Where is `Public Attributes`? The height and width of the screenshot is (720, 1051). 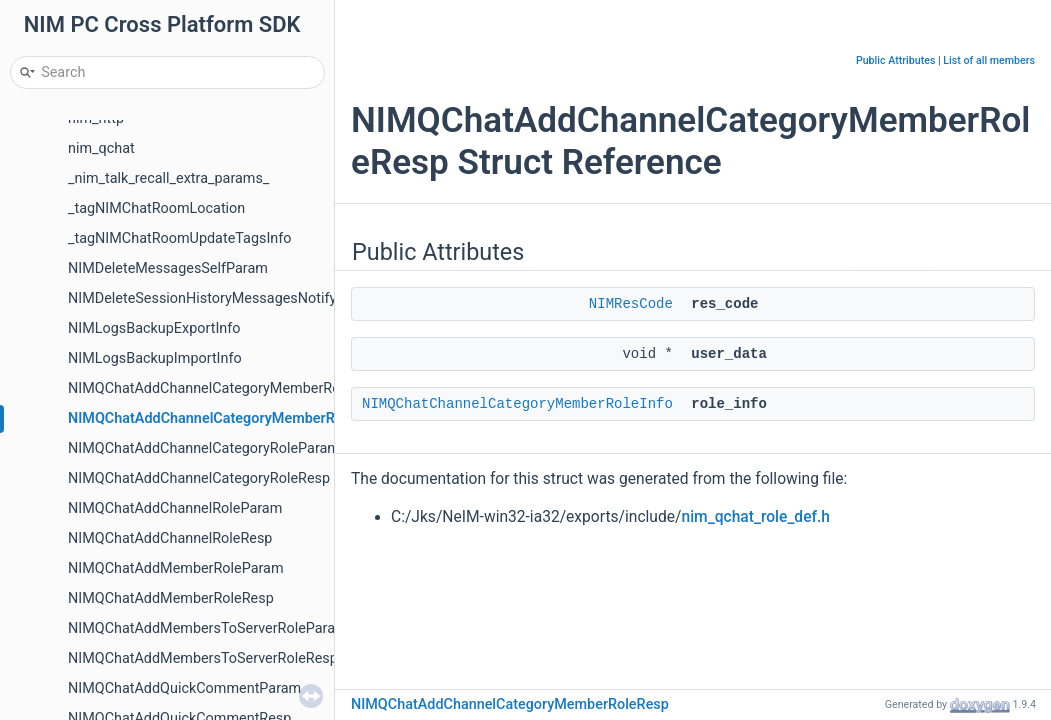 Public Attributes is located at coordinates (896, 60).